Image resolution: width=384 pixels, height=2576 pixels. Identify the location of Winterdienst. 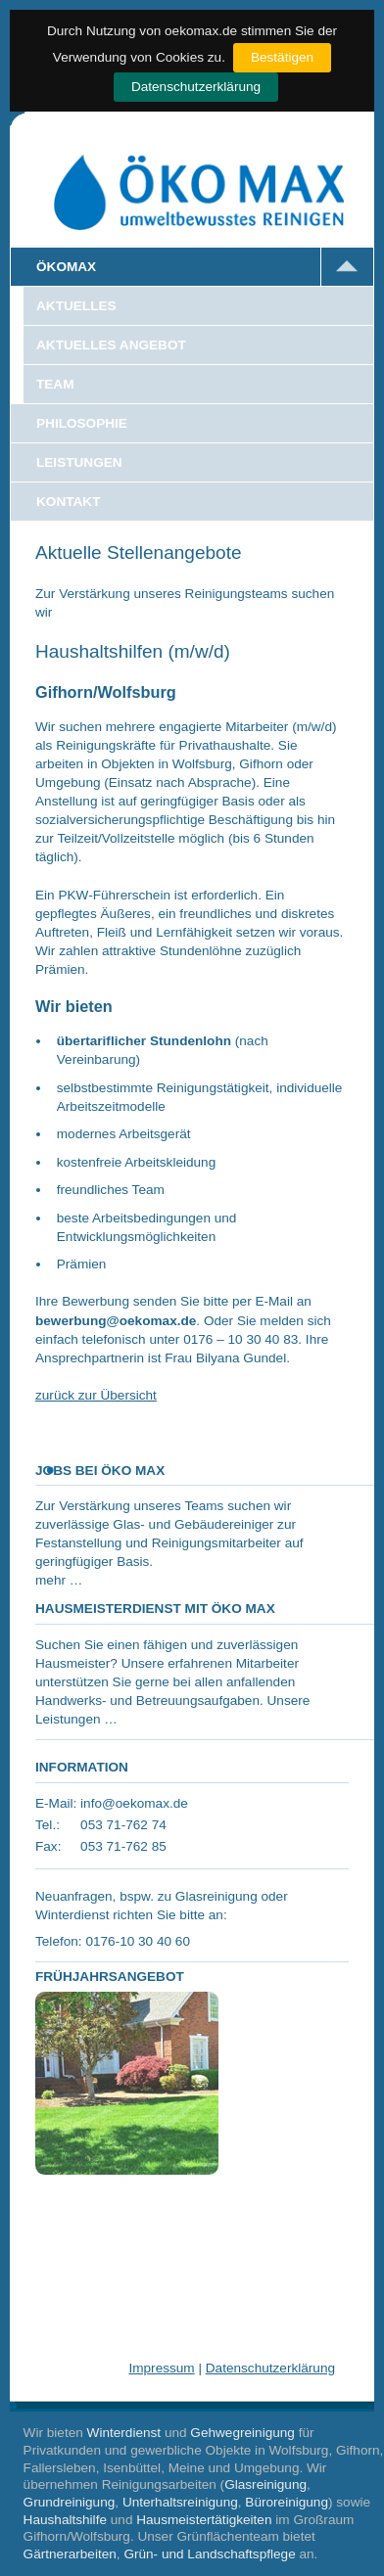
(124, 2432).